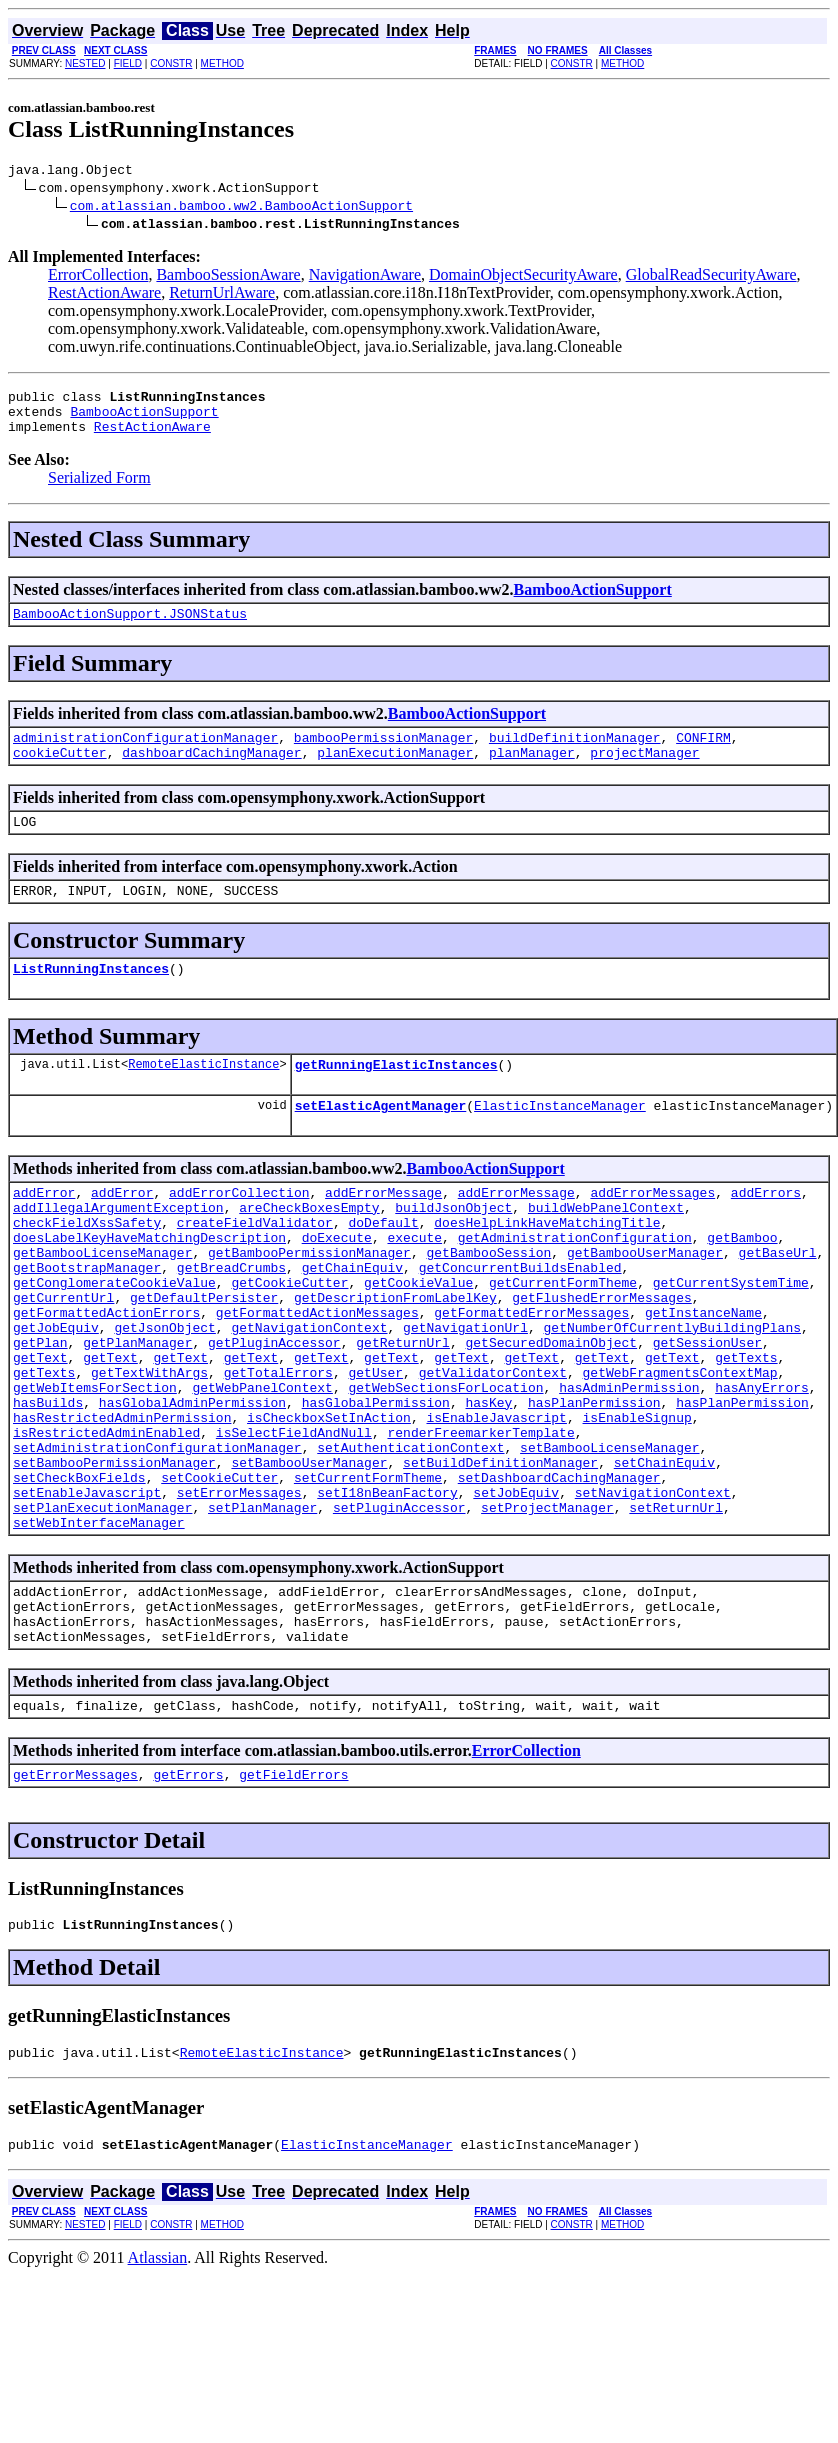 Image resolution: width=838 pixels, height=2443 pixels. I want to click on doesHelpLinkHaveMatchingTitle, so click(547, 1267).